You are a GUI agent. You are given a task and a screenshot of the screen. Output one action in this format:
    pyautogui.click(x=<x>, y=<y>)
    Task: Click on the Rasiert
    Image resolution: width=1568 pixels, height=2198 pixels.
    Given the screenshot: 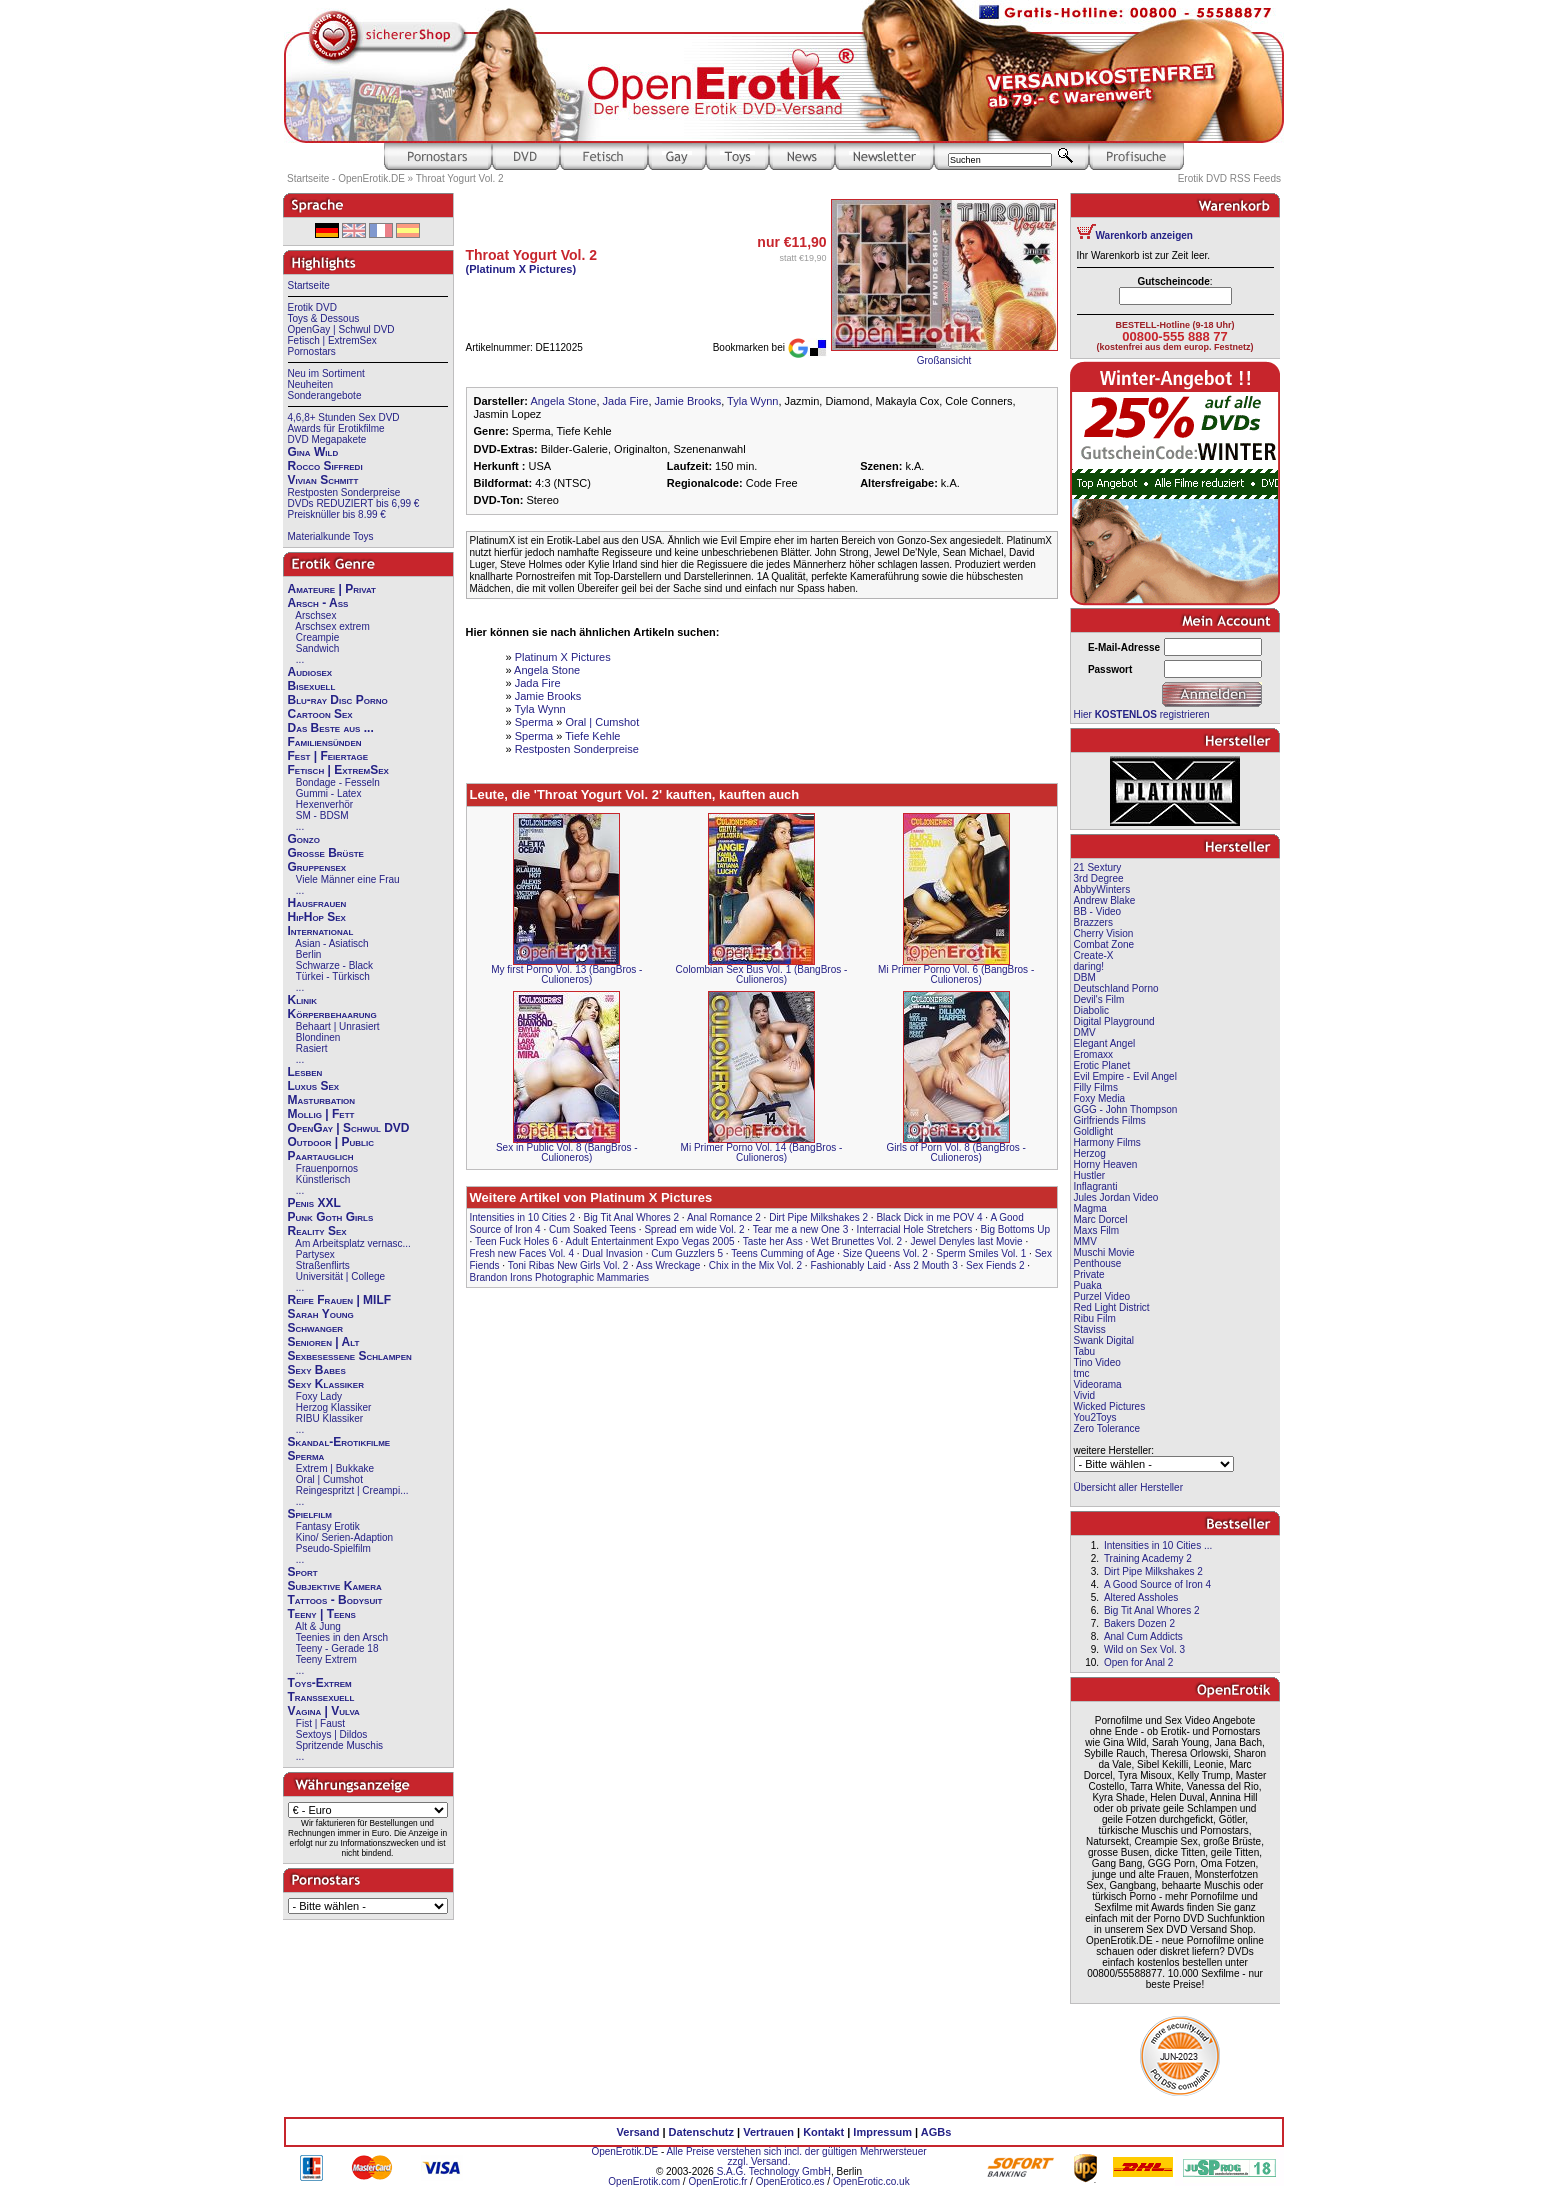 What is the action you would take?
    pyautogui.click(x=312, y=1048)
    